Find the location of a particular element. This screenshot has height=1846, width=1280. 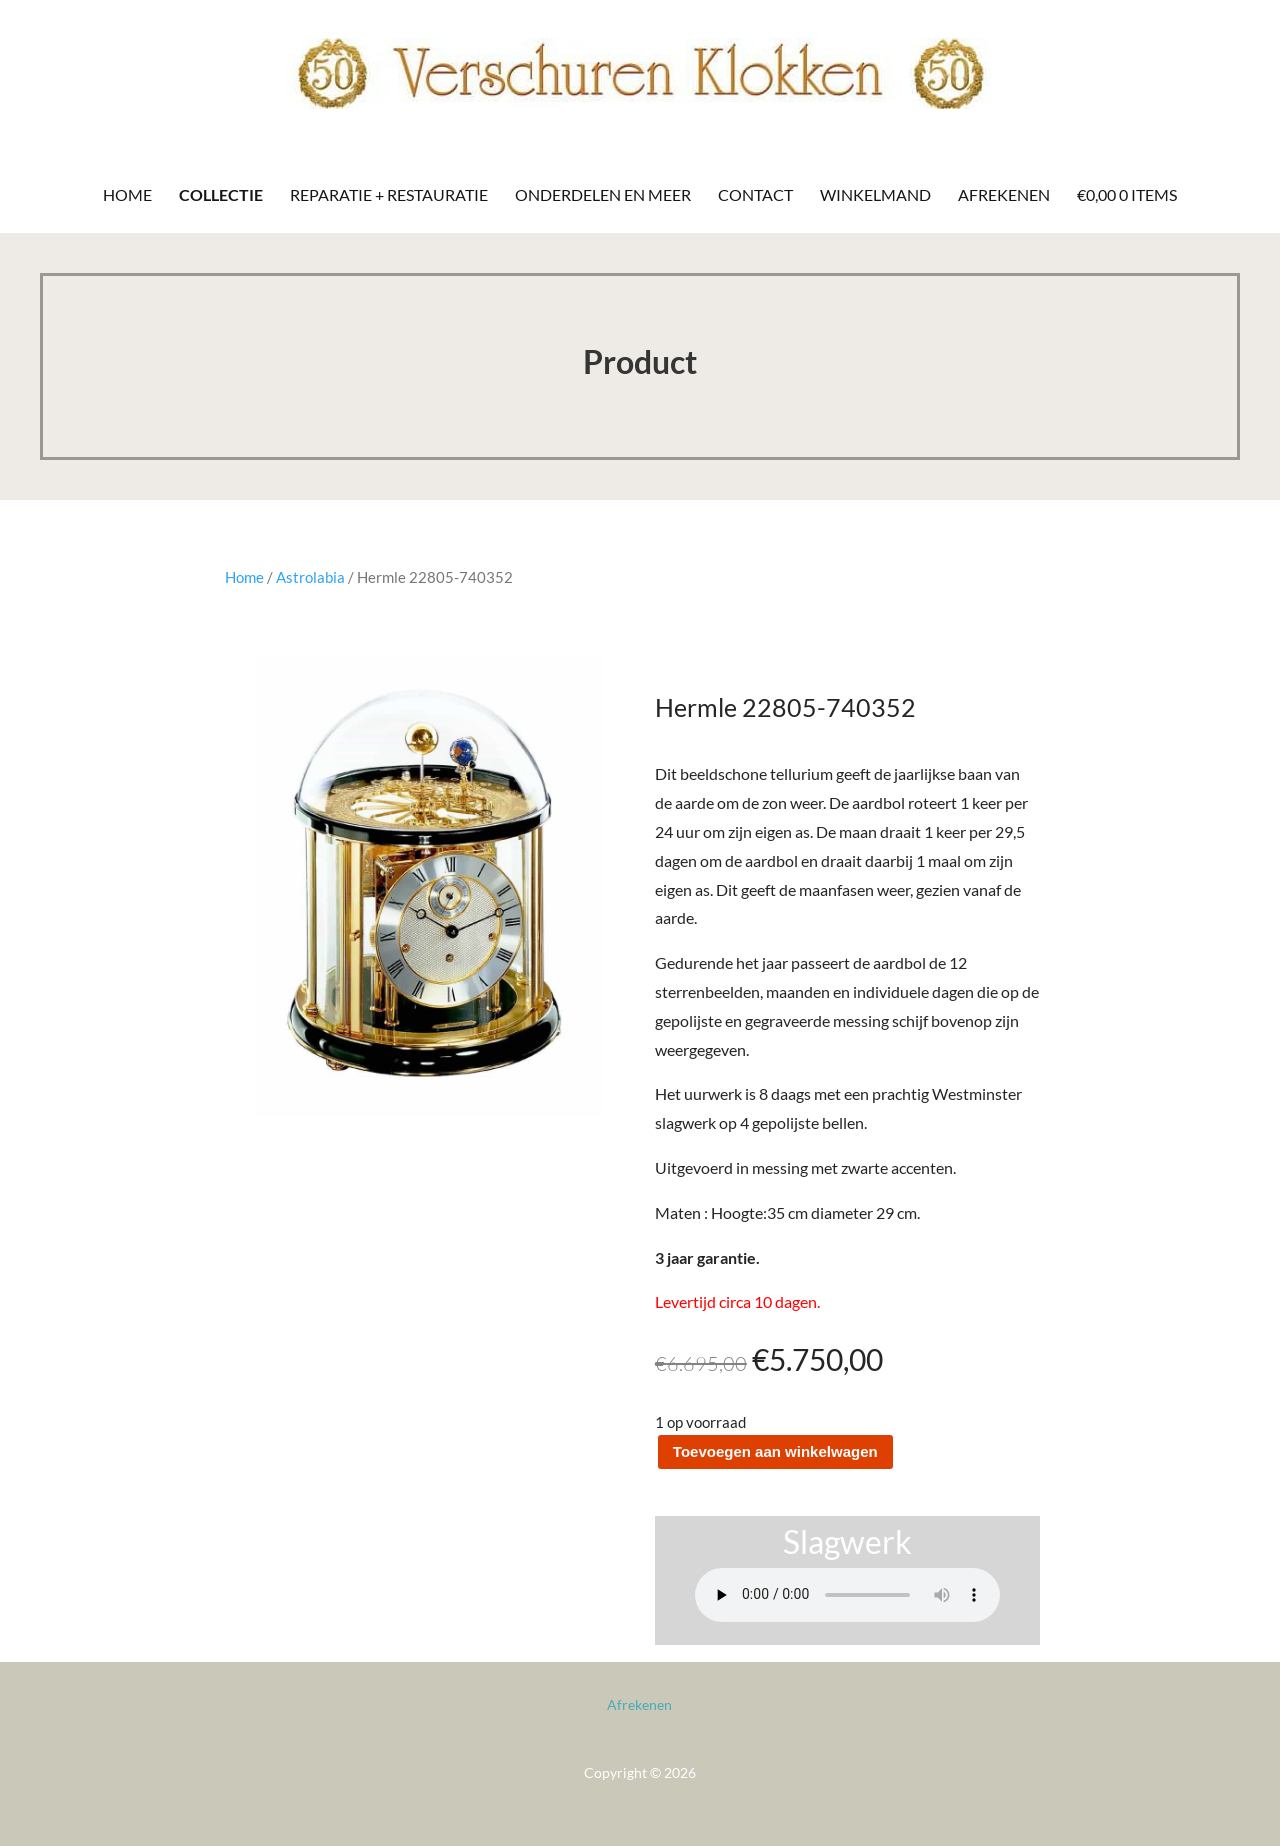

Contact is located at coordinates (755, 194).